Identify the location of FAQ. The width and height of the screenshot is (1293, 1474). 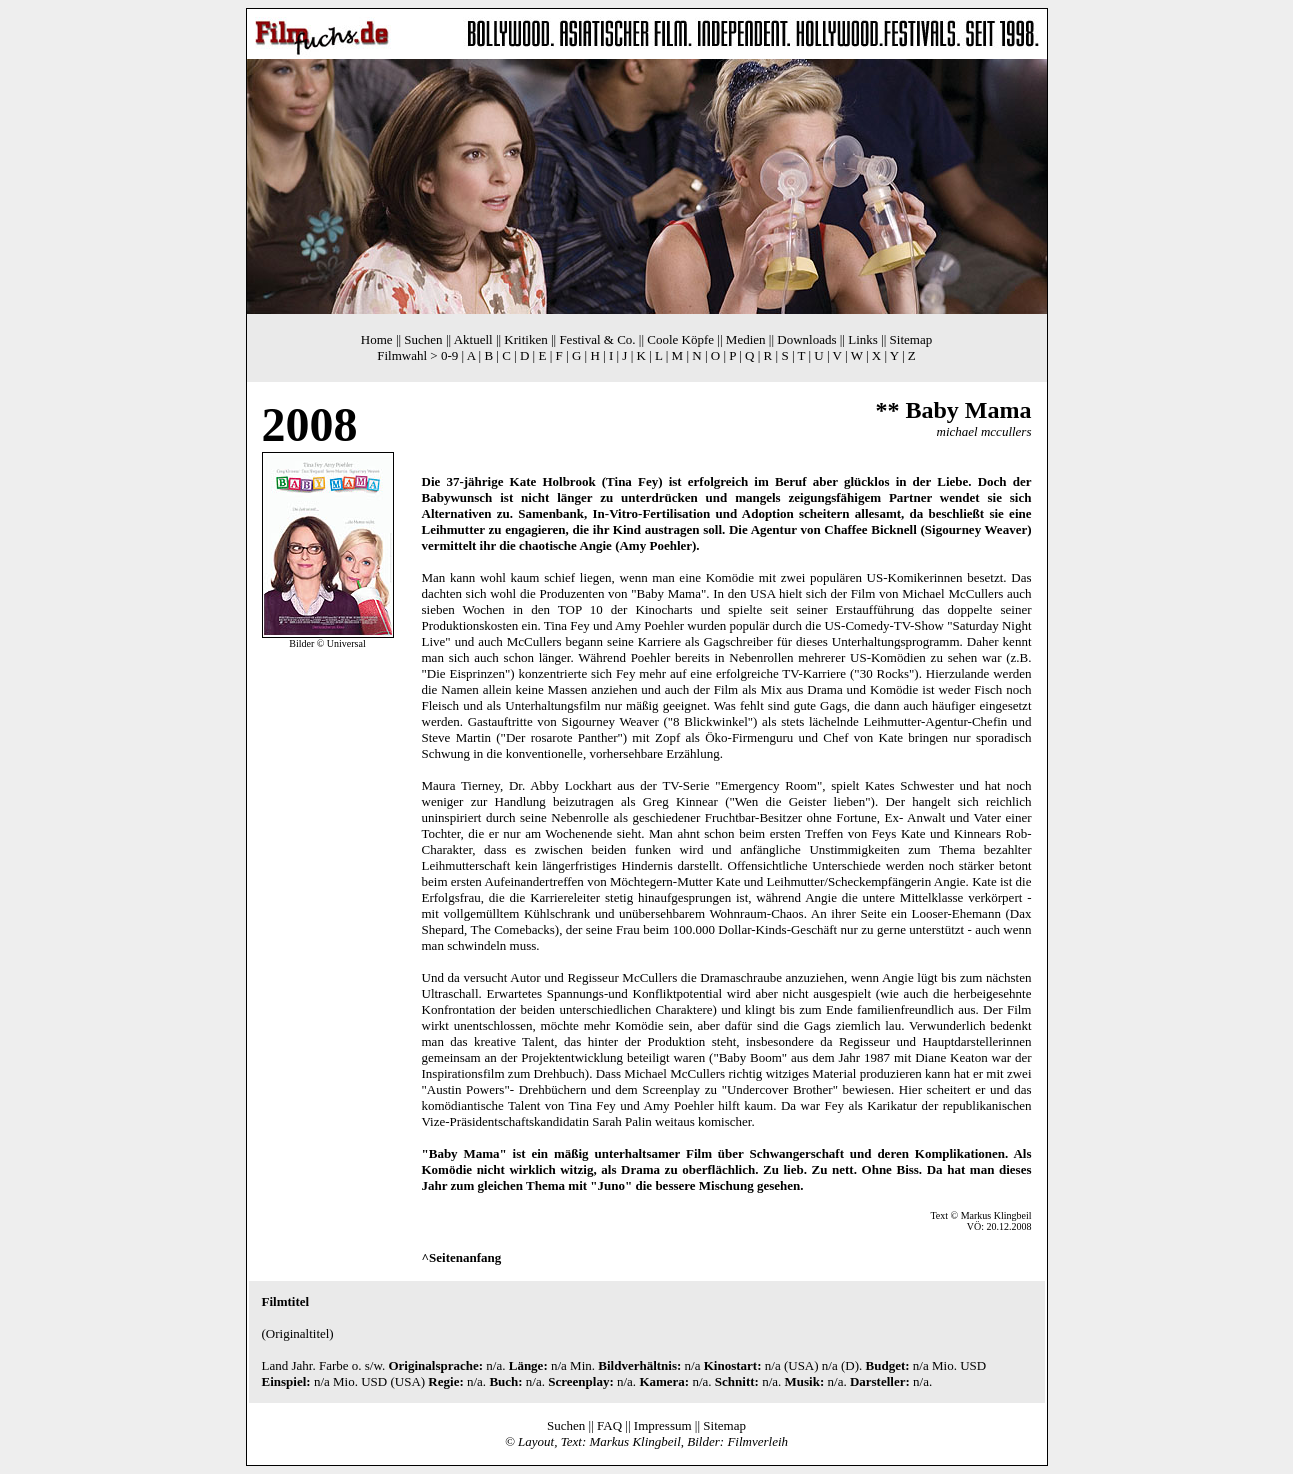
(609, 1425).